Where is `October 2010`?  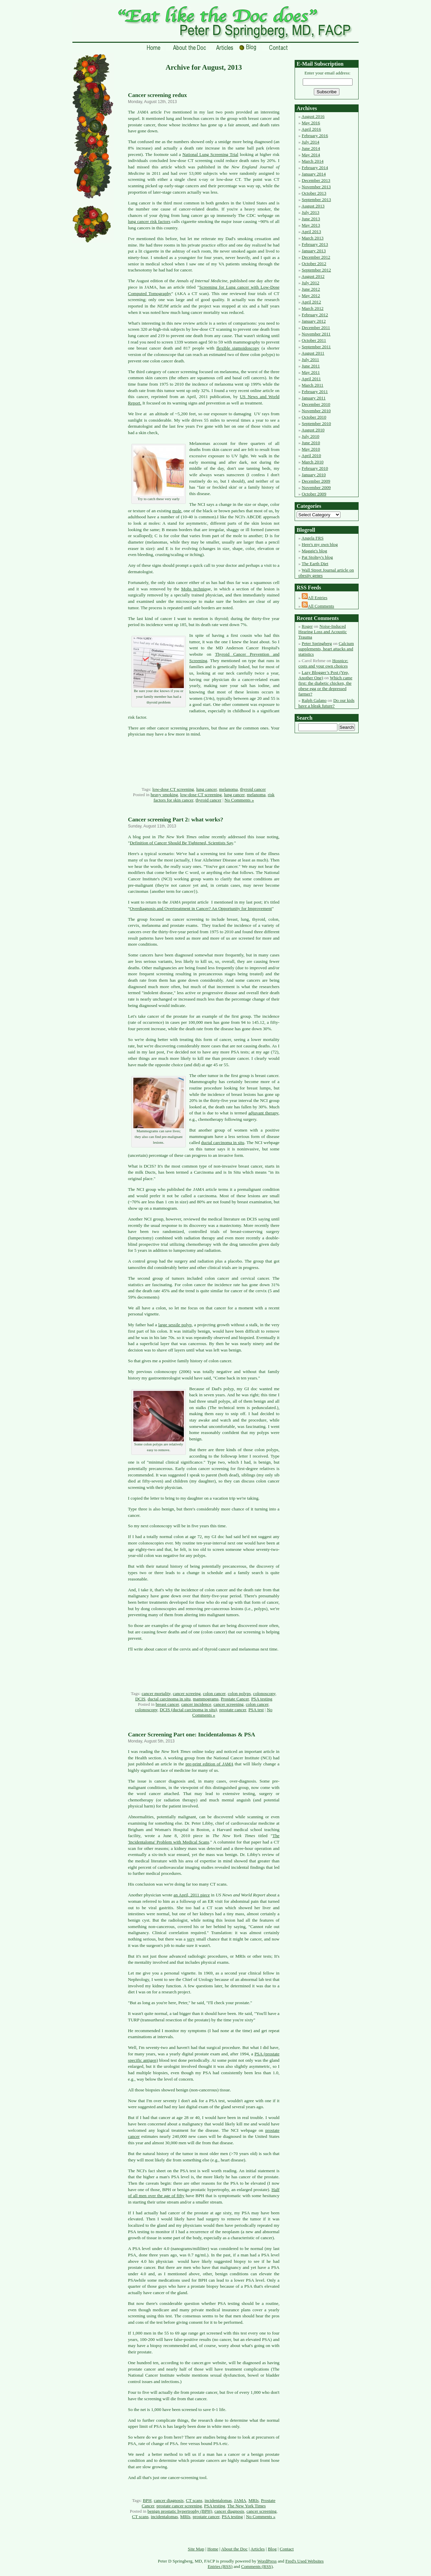
October 2010 is located at coordinates (314, 417).